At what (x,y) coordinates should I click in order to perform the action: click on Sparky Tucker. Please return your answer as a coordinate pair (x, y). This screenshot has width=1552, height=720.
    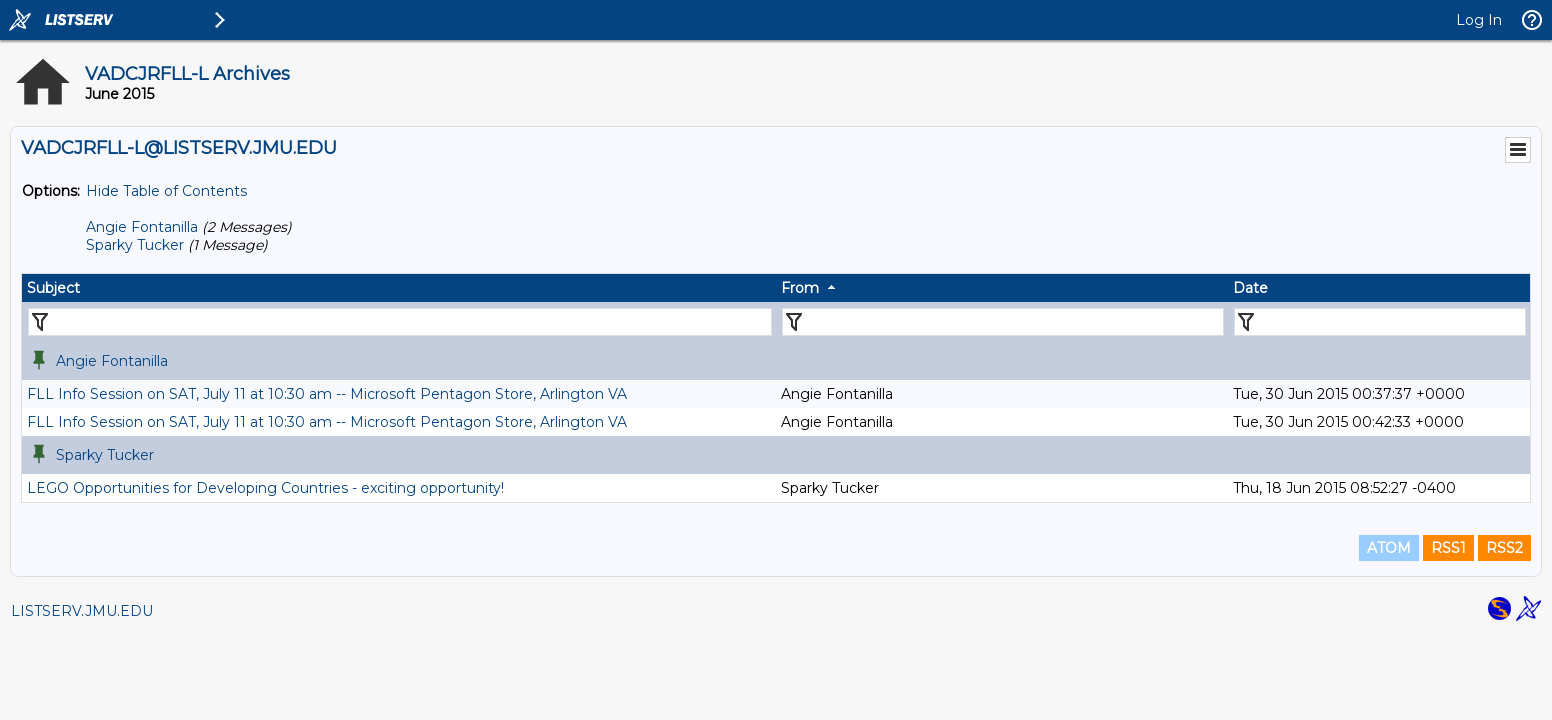
    Looking at the image, I should click on (135, 245).